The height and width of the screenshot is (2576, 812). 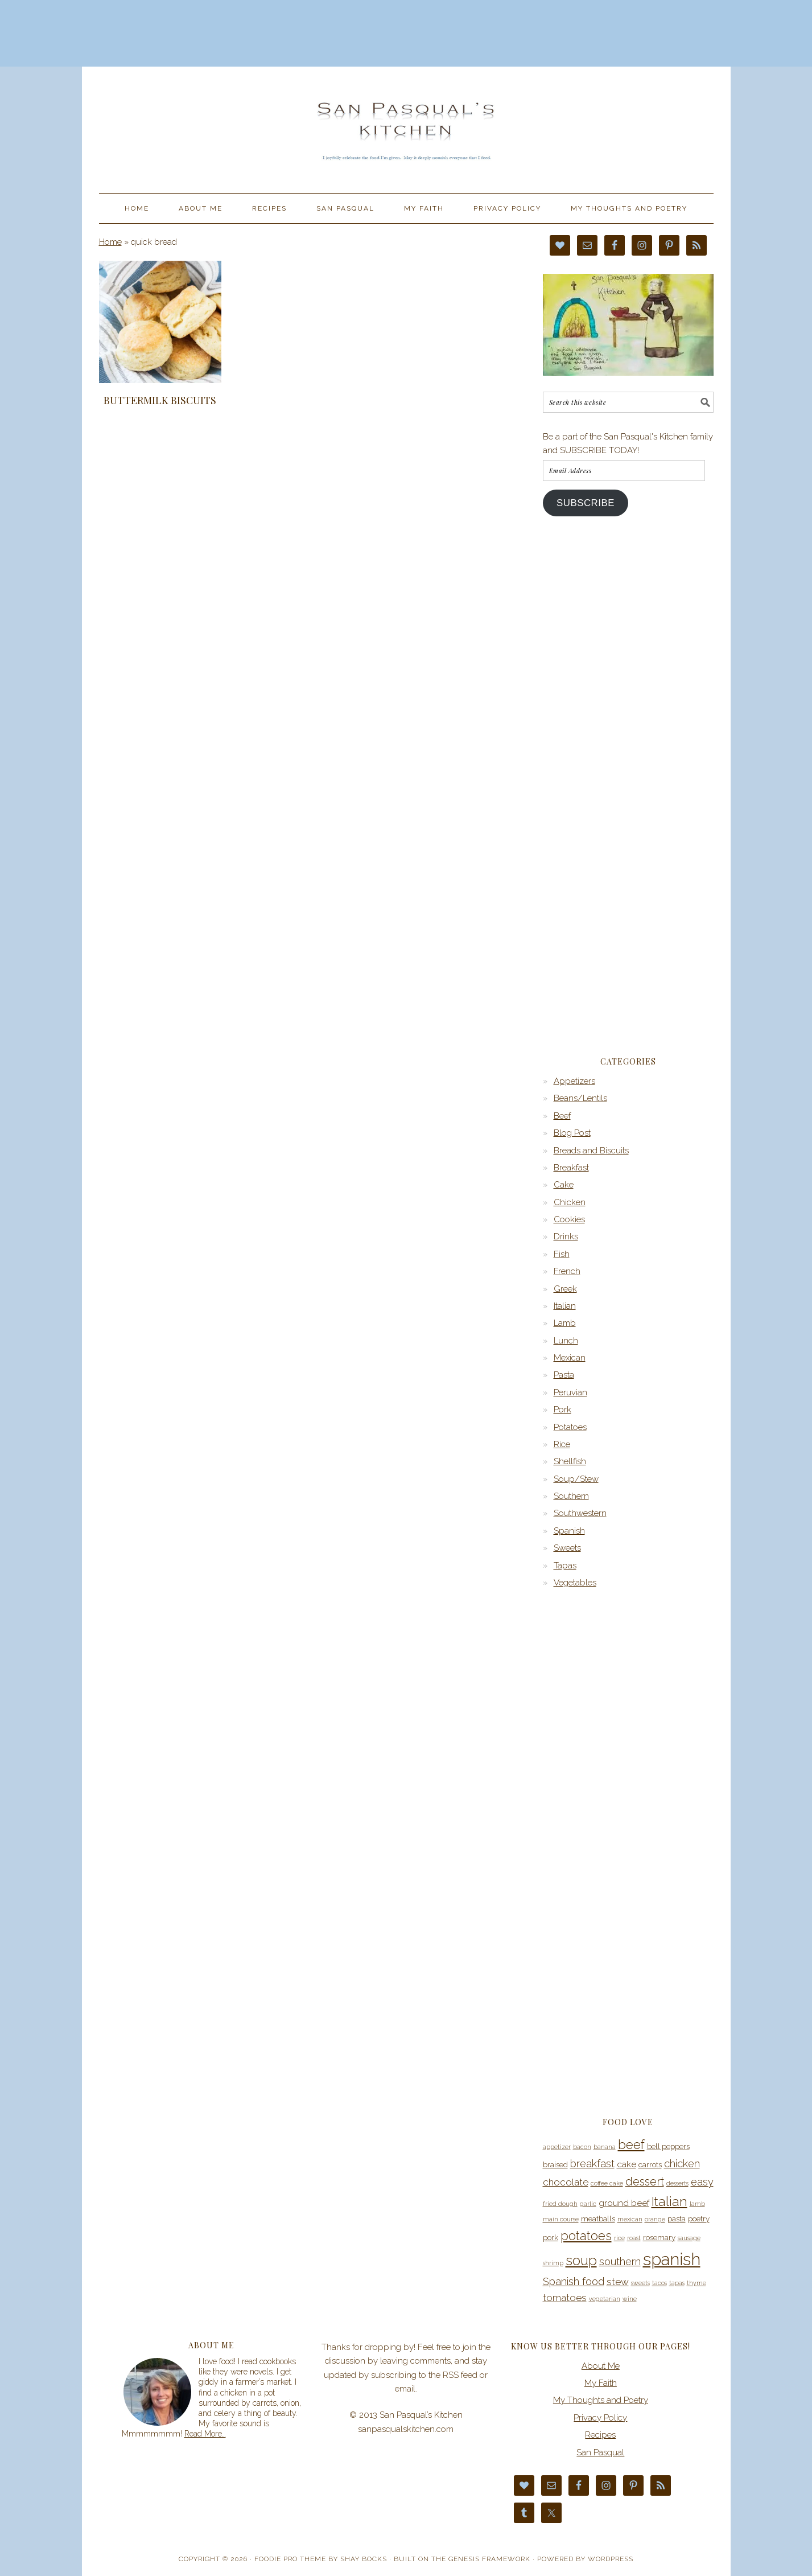 What do you see at coordinates (604, 2298) in the screenshot?
I see `vegetarian [vegetarian (3 items)]` at bounding box center [604, 2298].